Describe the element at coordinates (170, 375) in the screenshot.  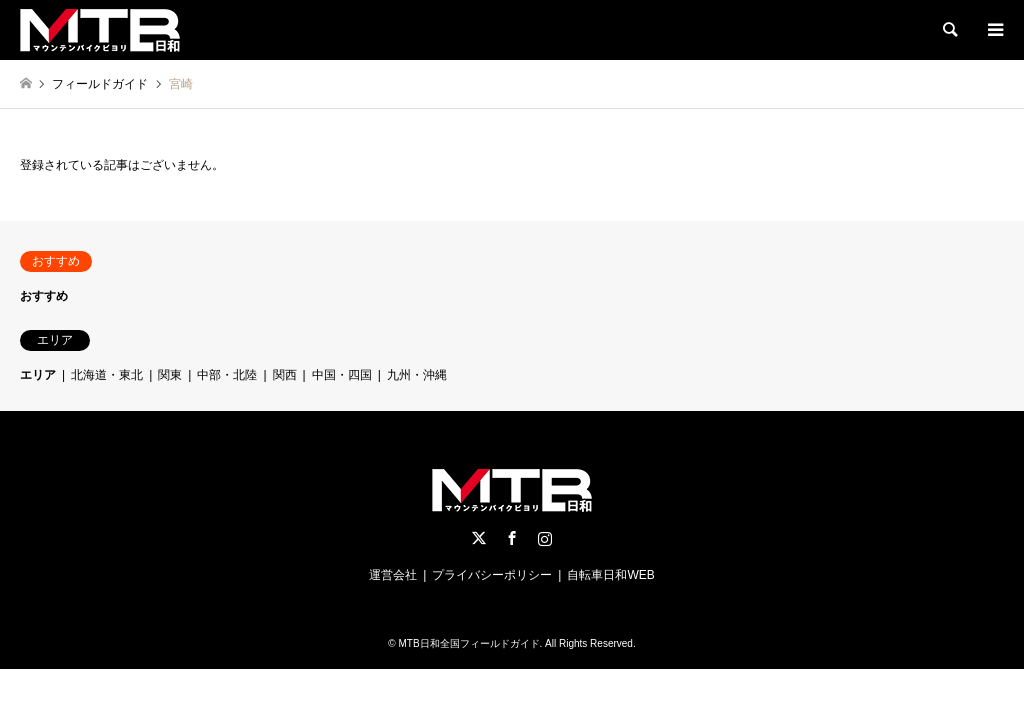
I see `関東` at that location.